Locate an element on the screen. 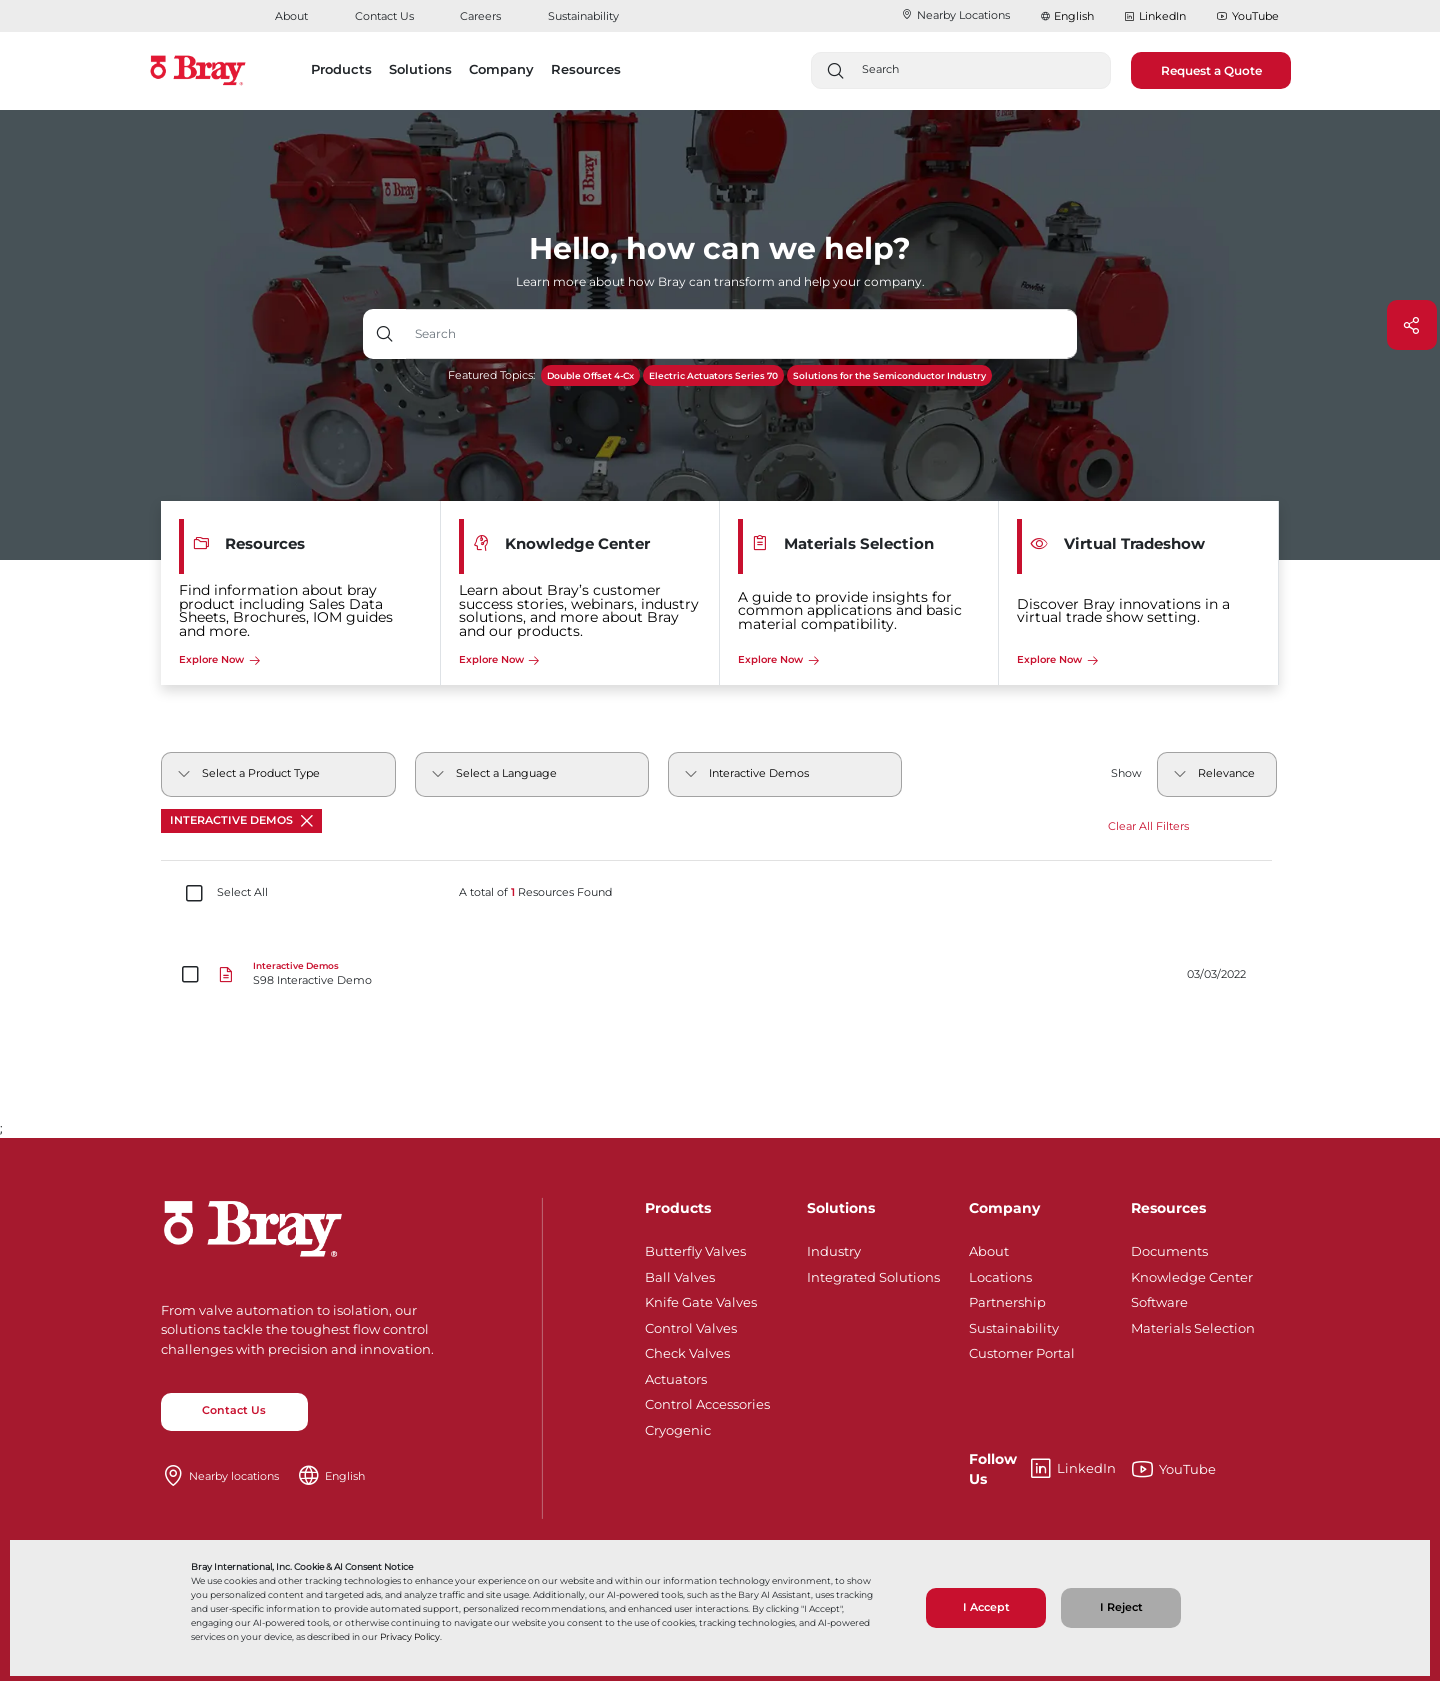 The height and width of the screenshot is (1681, 1440). Control Valves is located at coordinates (691, 1325).